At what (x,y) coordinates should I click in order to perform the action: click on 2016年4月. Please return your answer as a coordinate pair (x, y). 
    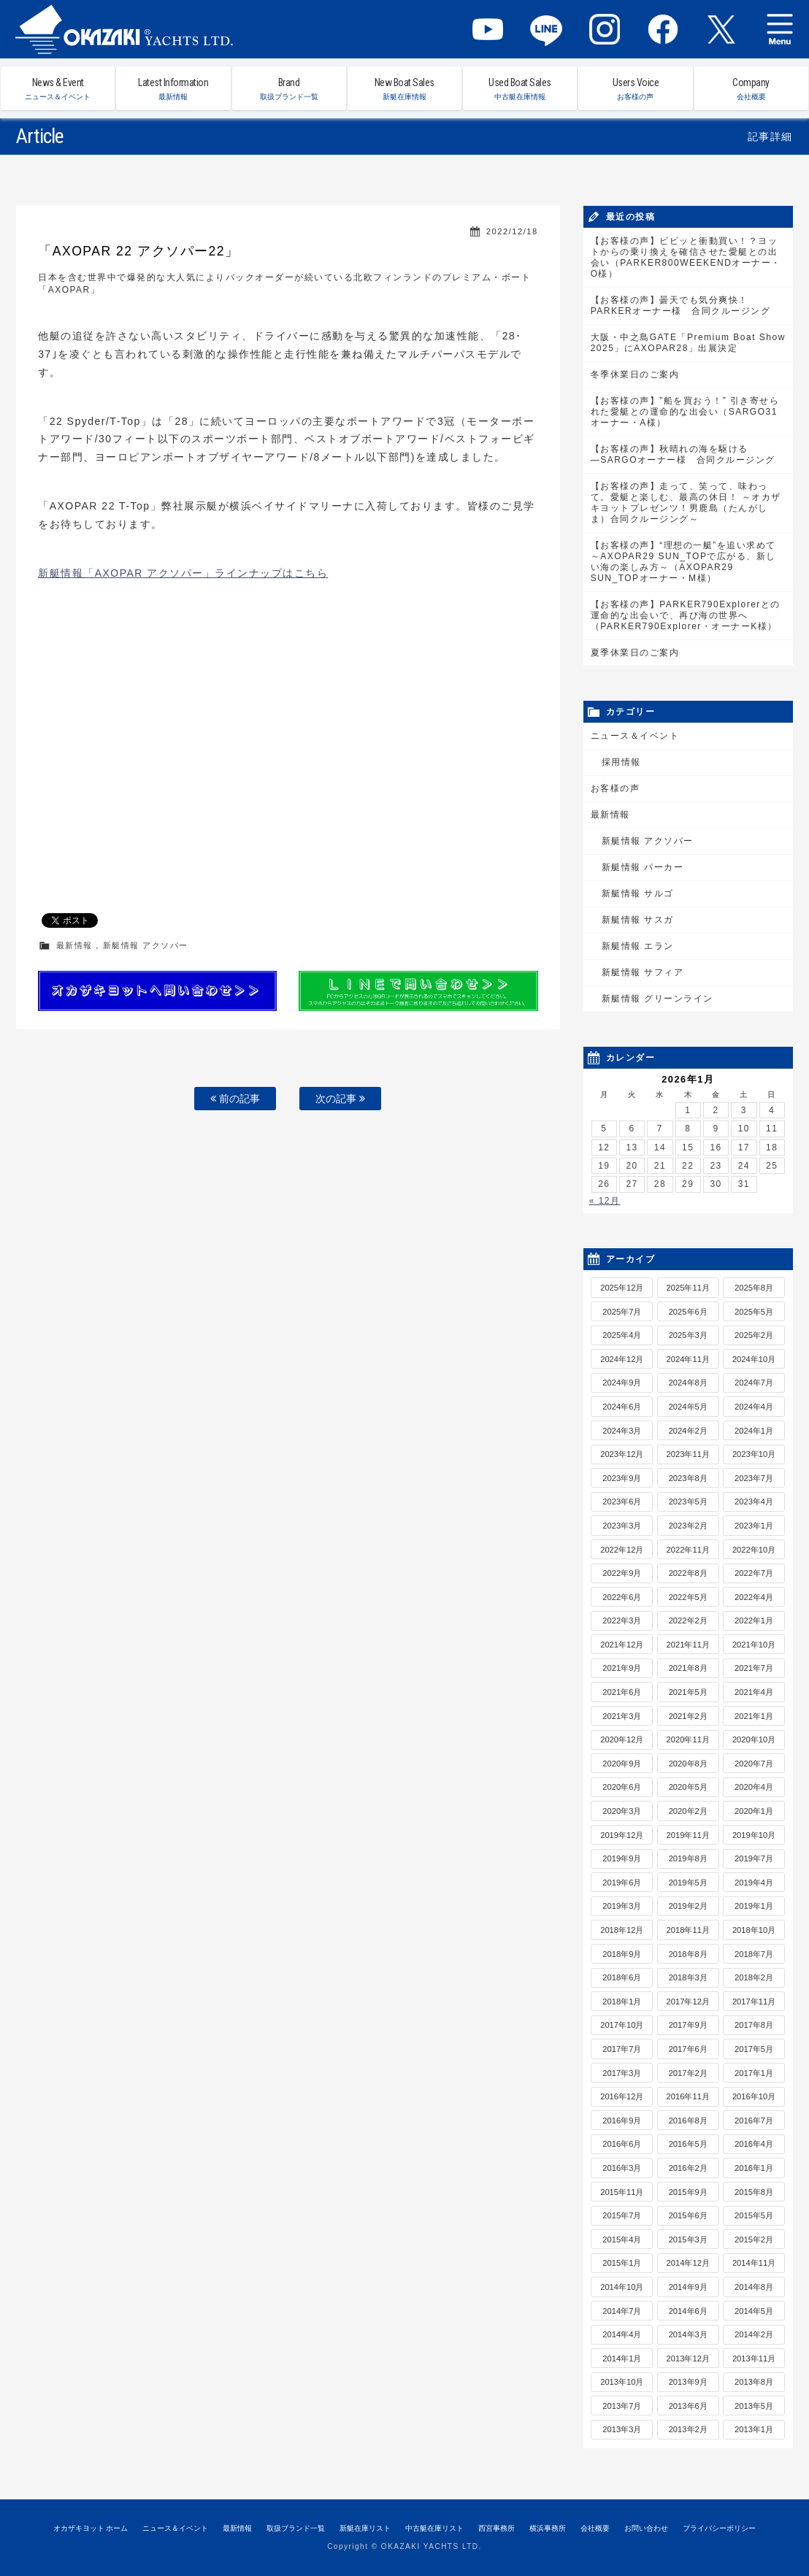
    Looking at the image, I should click on (754, 2143).